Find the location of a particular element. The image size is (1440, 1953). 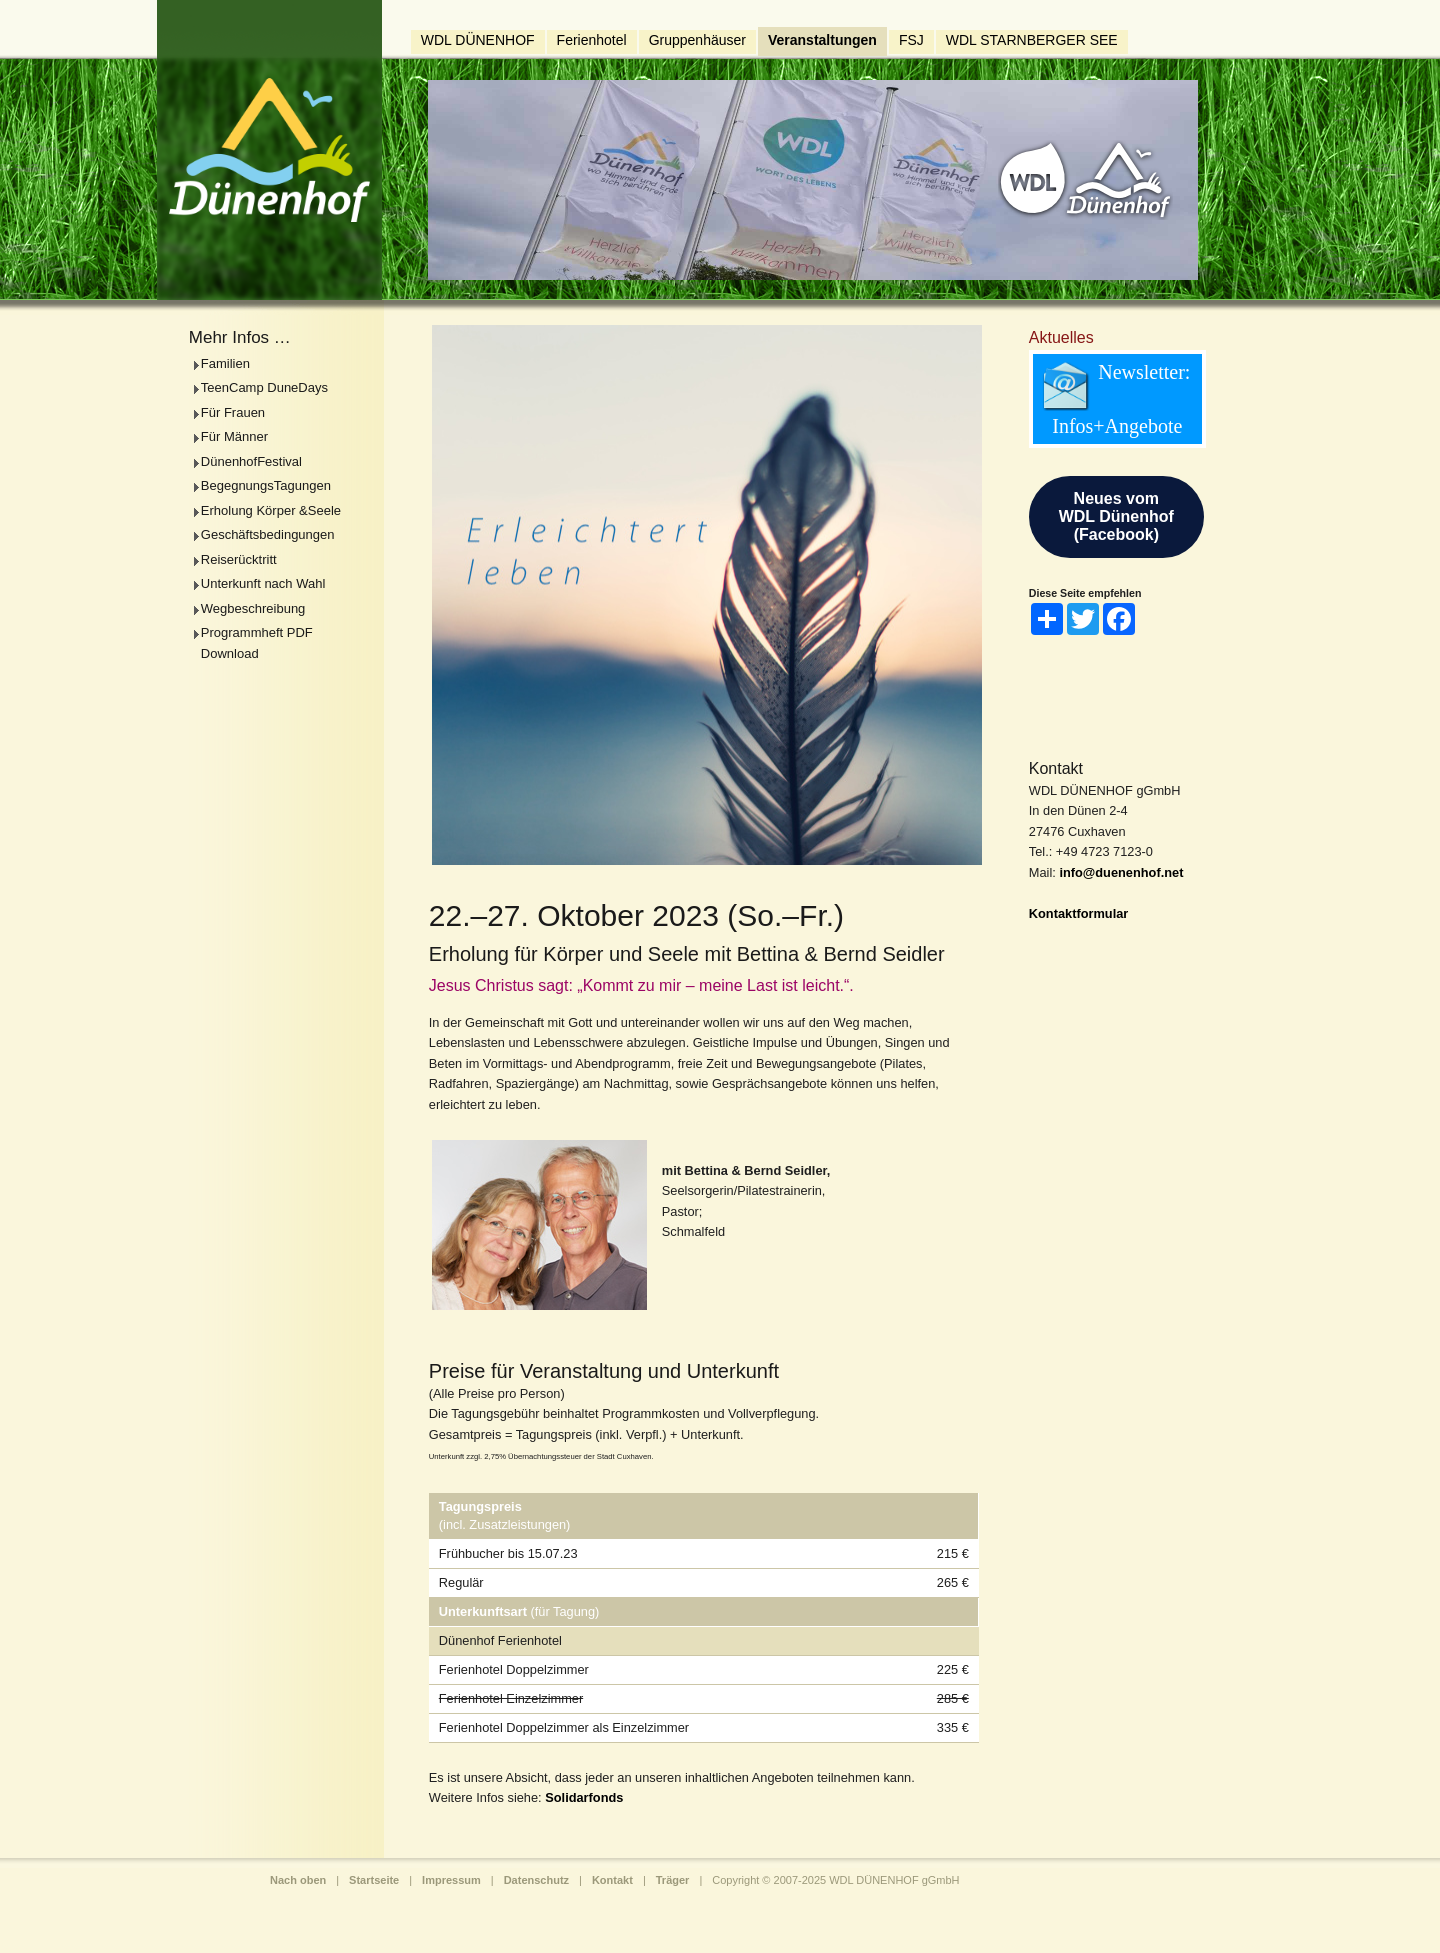

Familien is located at coordinates (225, 363).